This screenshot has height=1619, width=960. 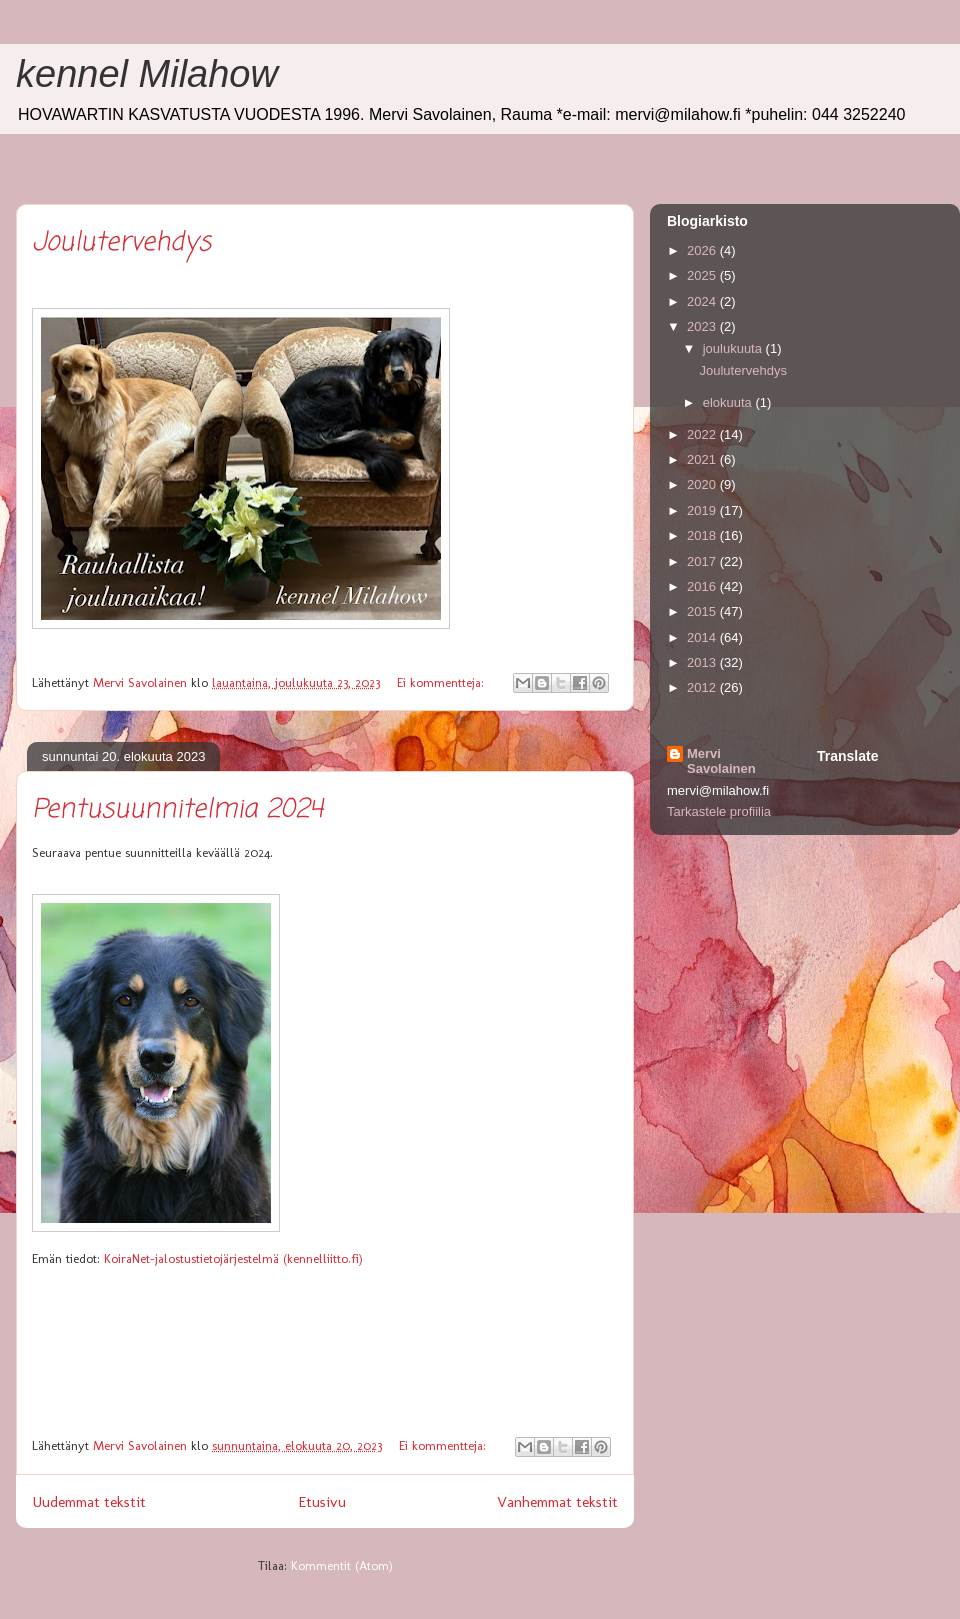 What do you see at coordinates (703, 275) in the screenshot?
I see `2025` at bounding box center [703, 275].